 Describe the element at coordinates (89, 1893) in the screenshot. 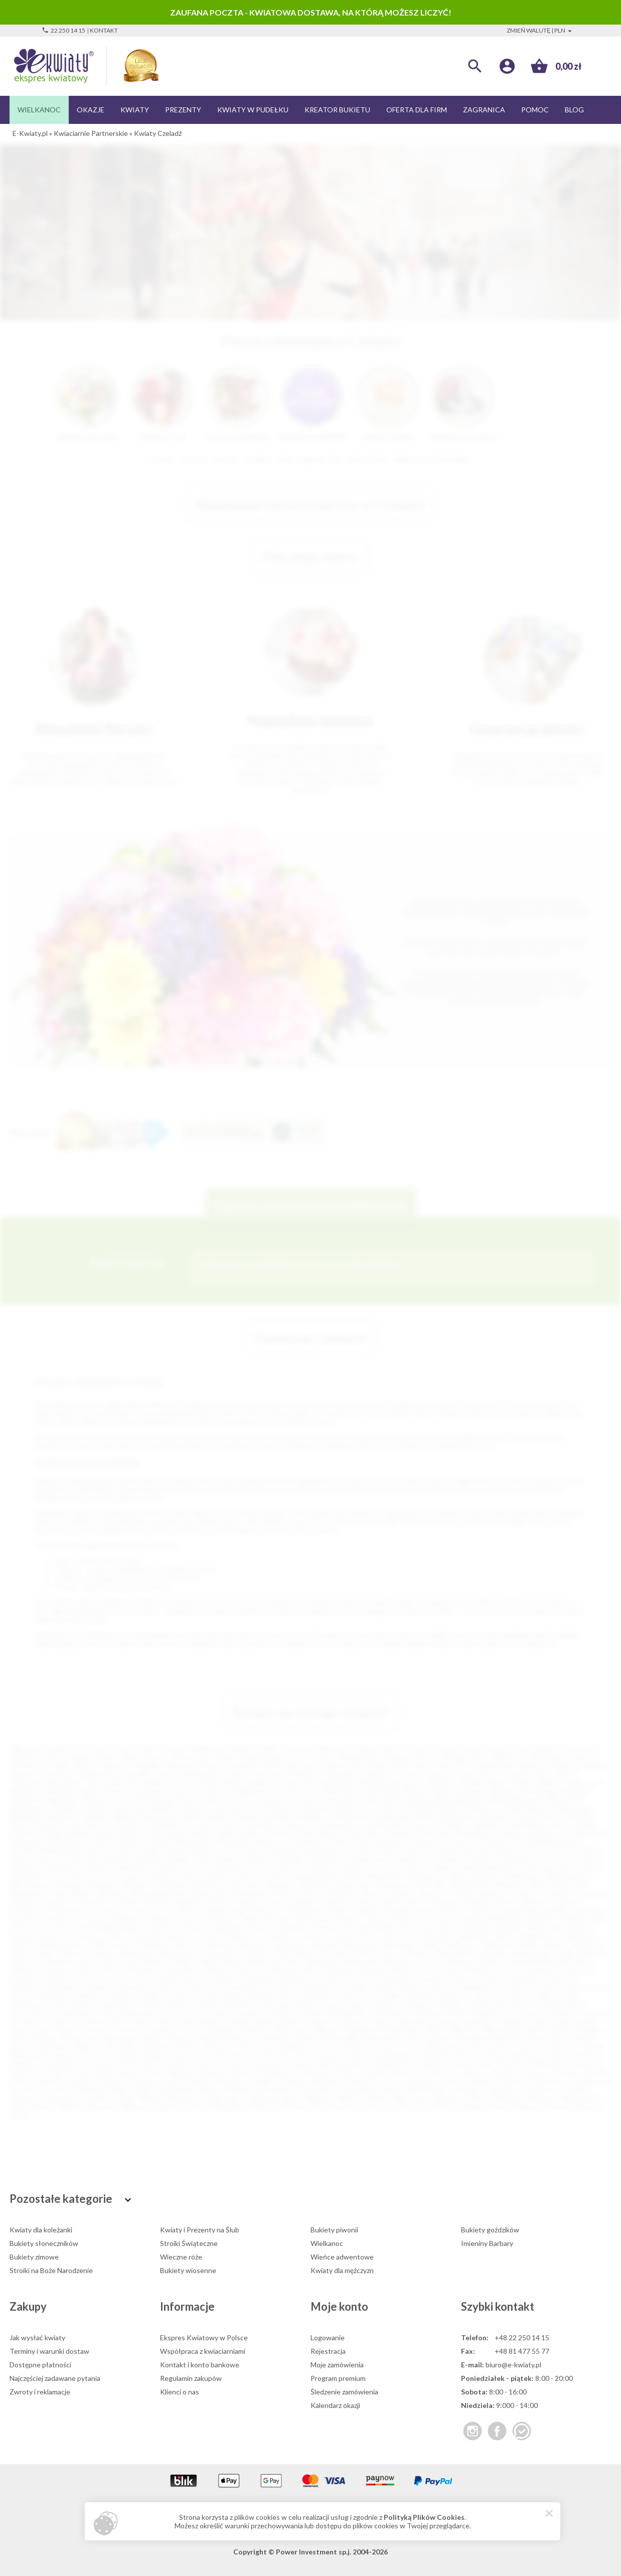

I see `Nowe Miasto Lubawskie` at that location.